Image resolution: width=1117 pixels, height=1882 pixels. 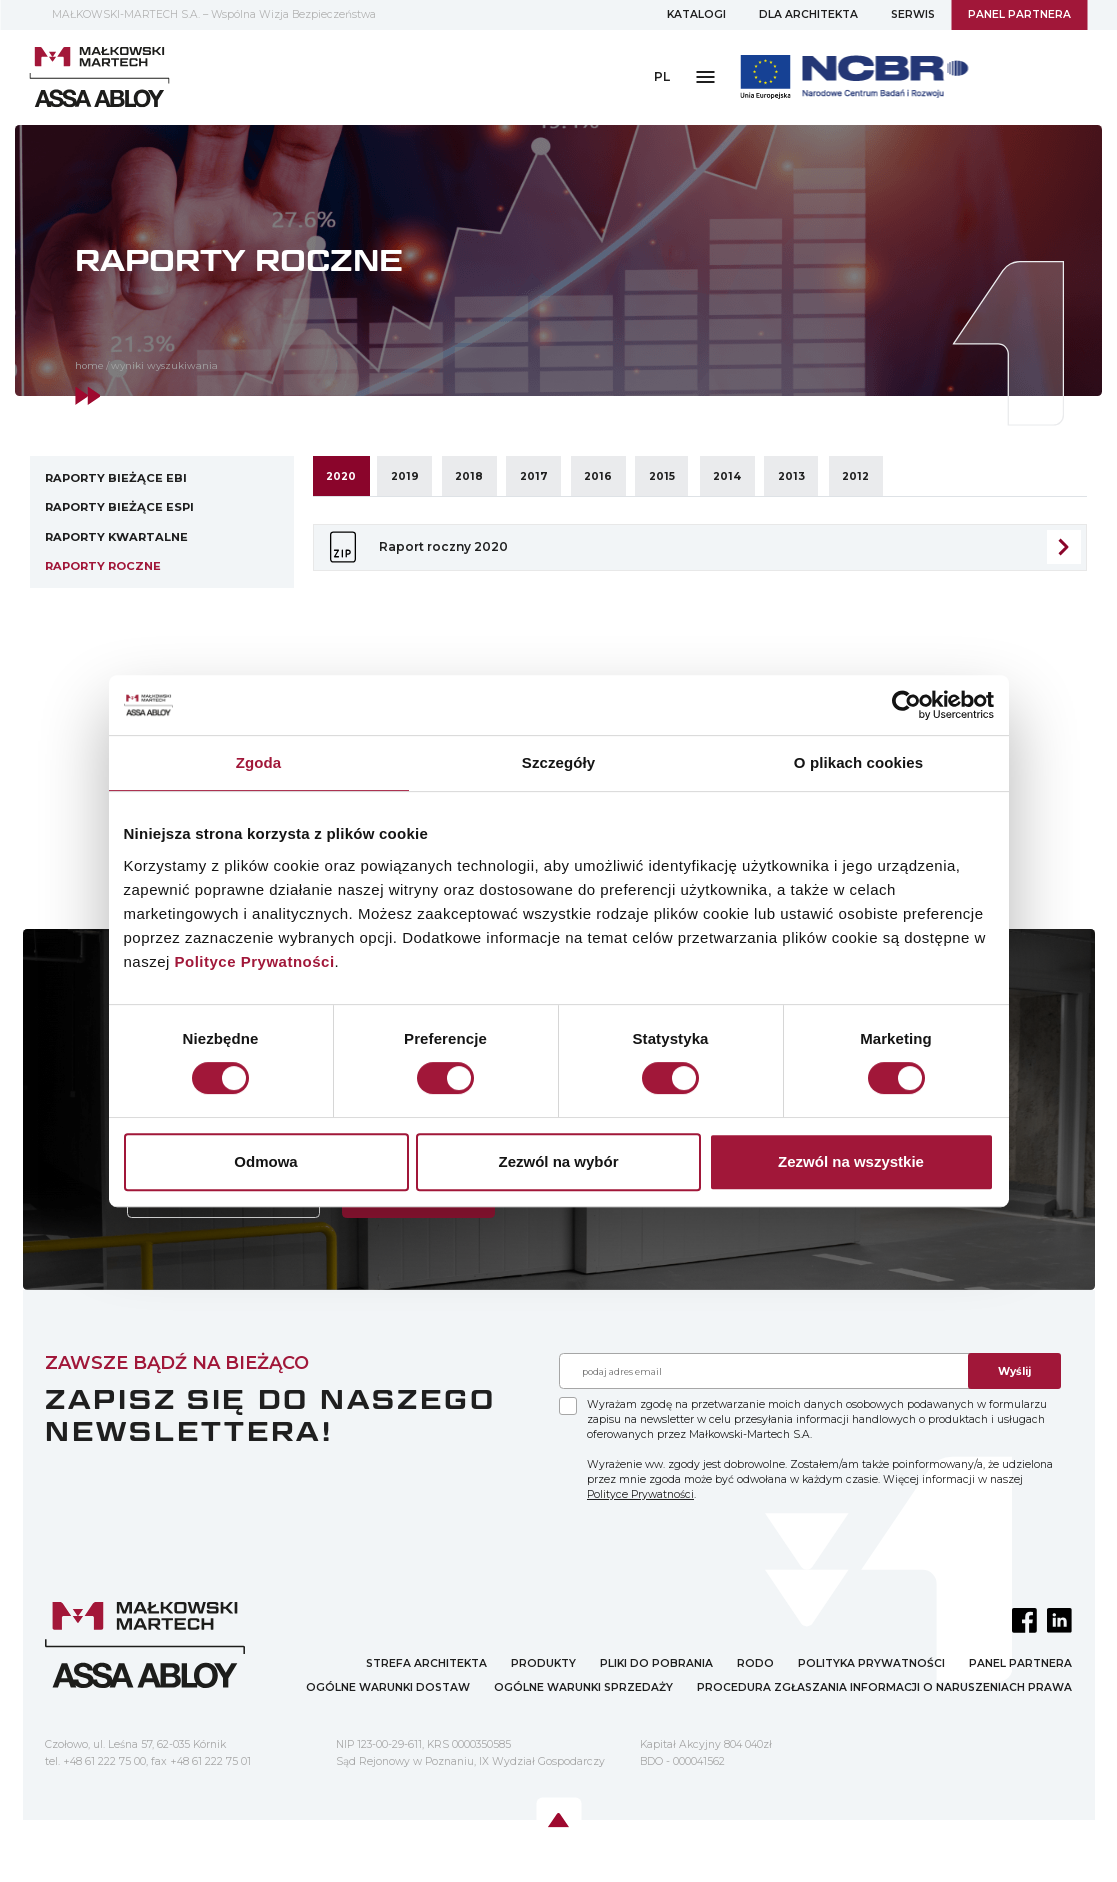 What do you see at coordinates (119, 507) in the screenshot?
I see `Raporty bieżące ESPI` at bounding box center [119, 507].